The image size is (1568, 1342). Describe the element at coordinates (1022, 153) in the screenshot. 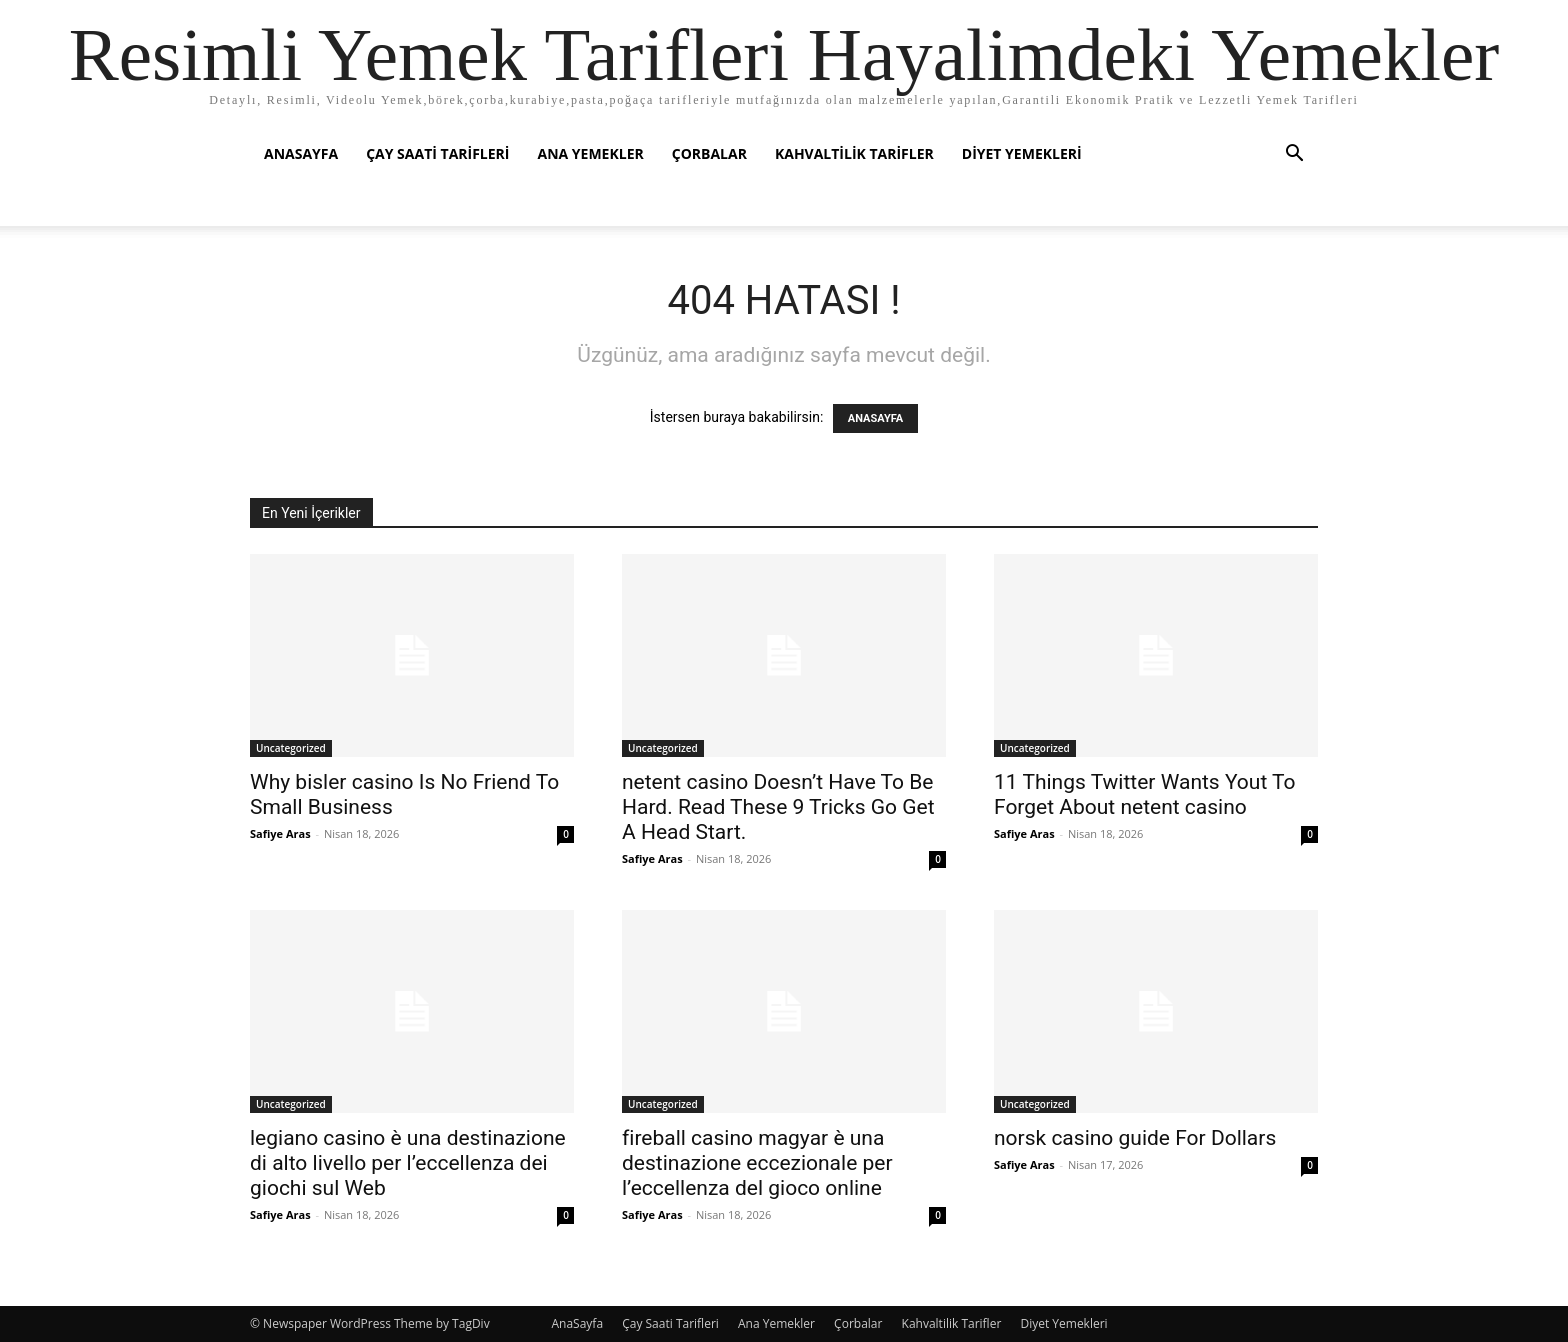

I see `Diyet Yemekleri` at that location.